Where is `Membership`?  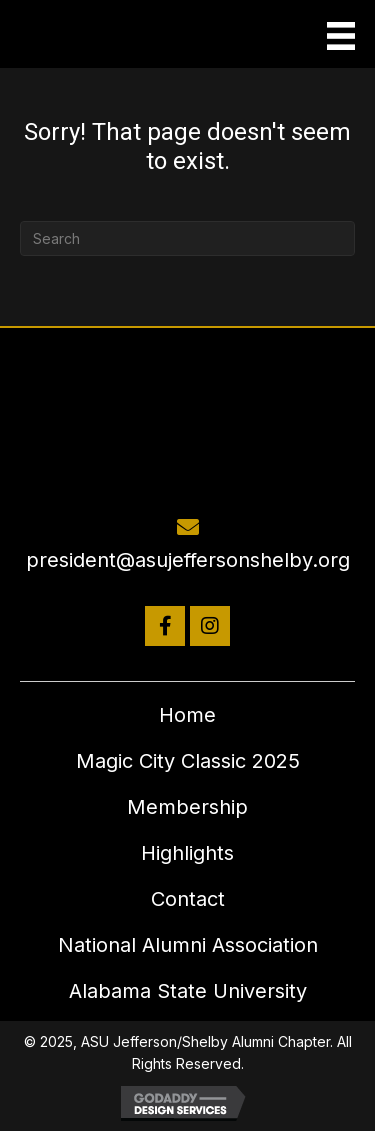
Membership is located at coordinates (187, 807).